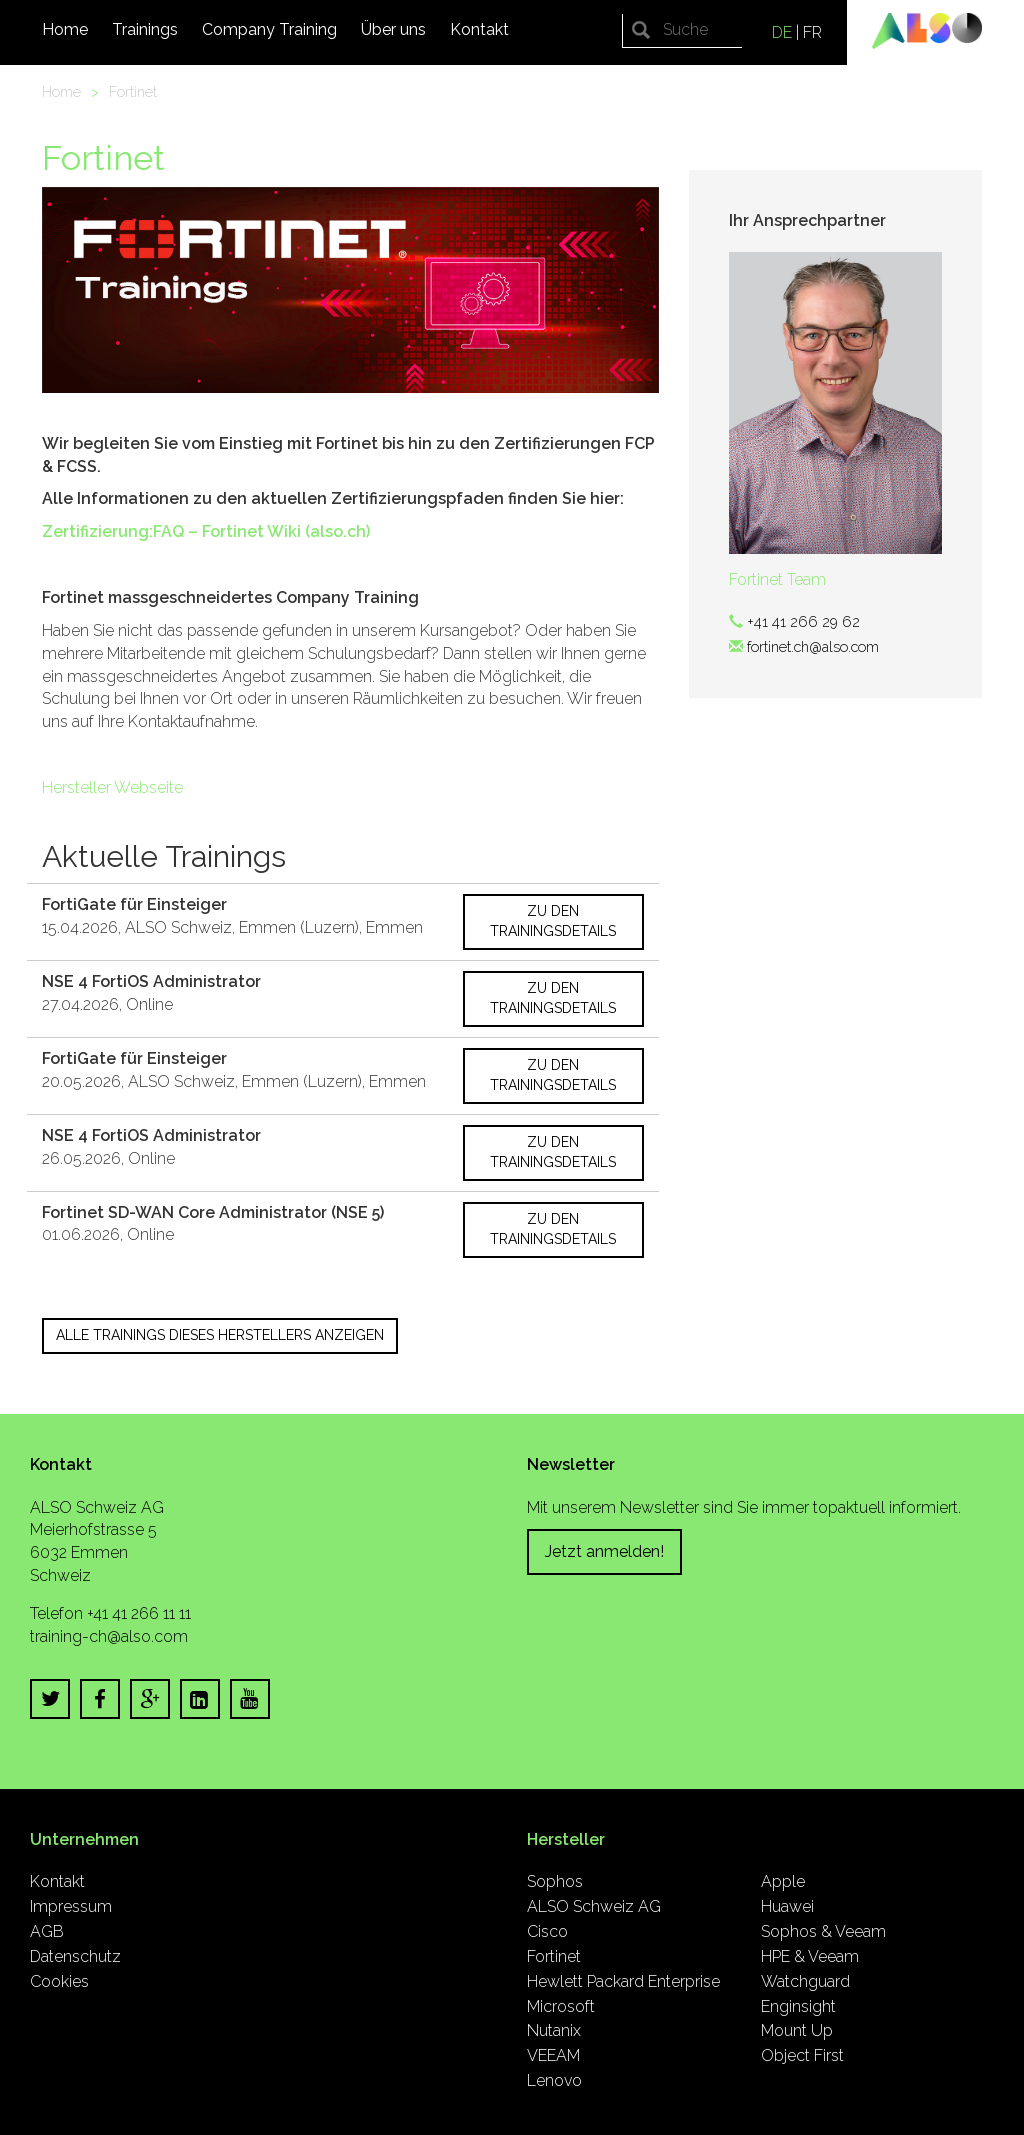  What do you see at coordinates (823, 1931) in the screenshot?
I see `Sophos & Veeam` at bounding box center [823, 1931].